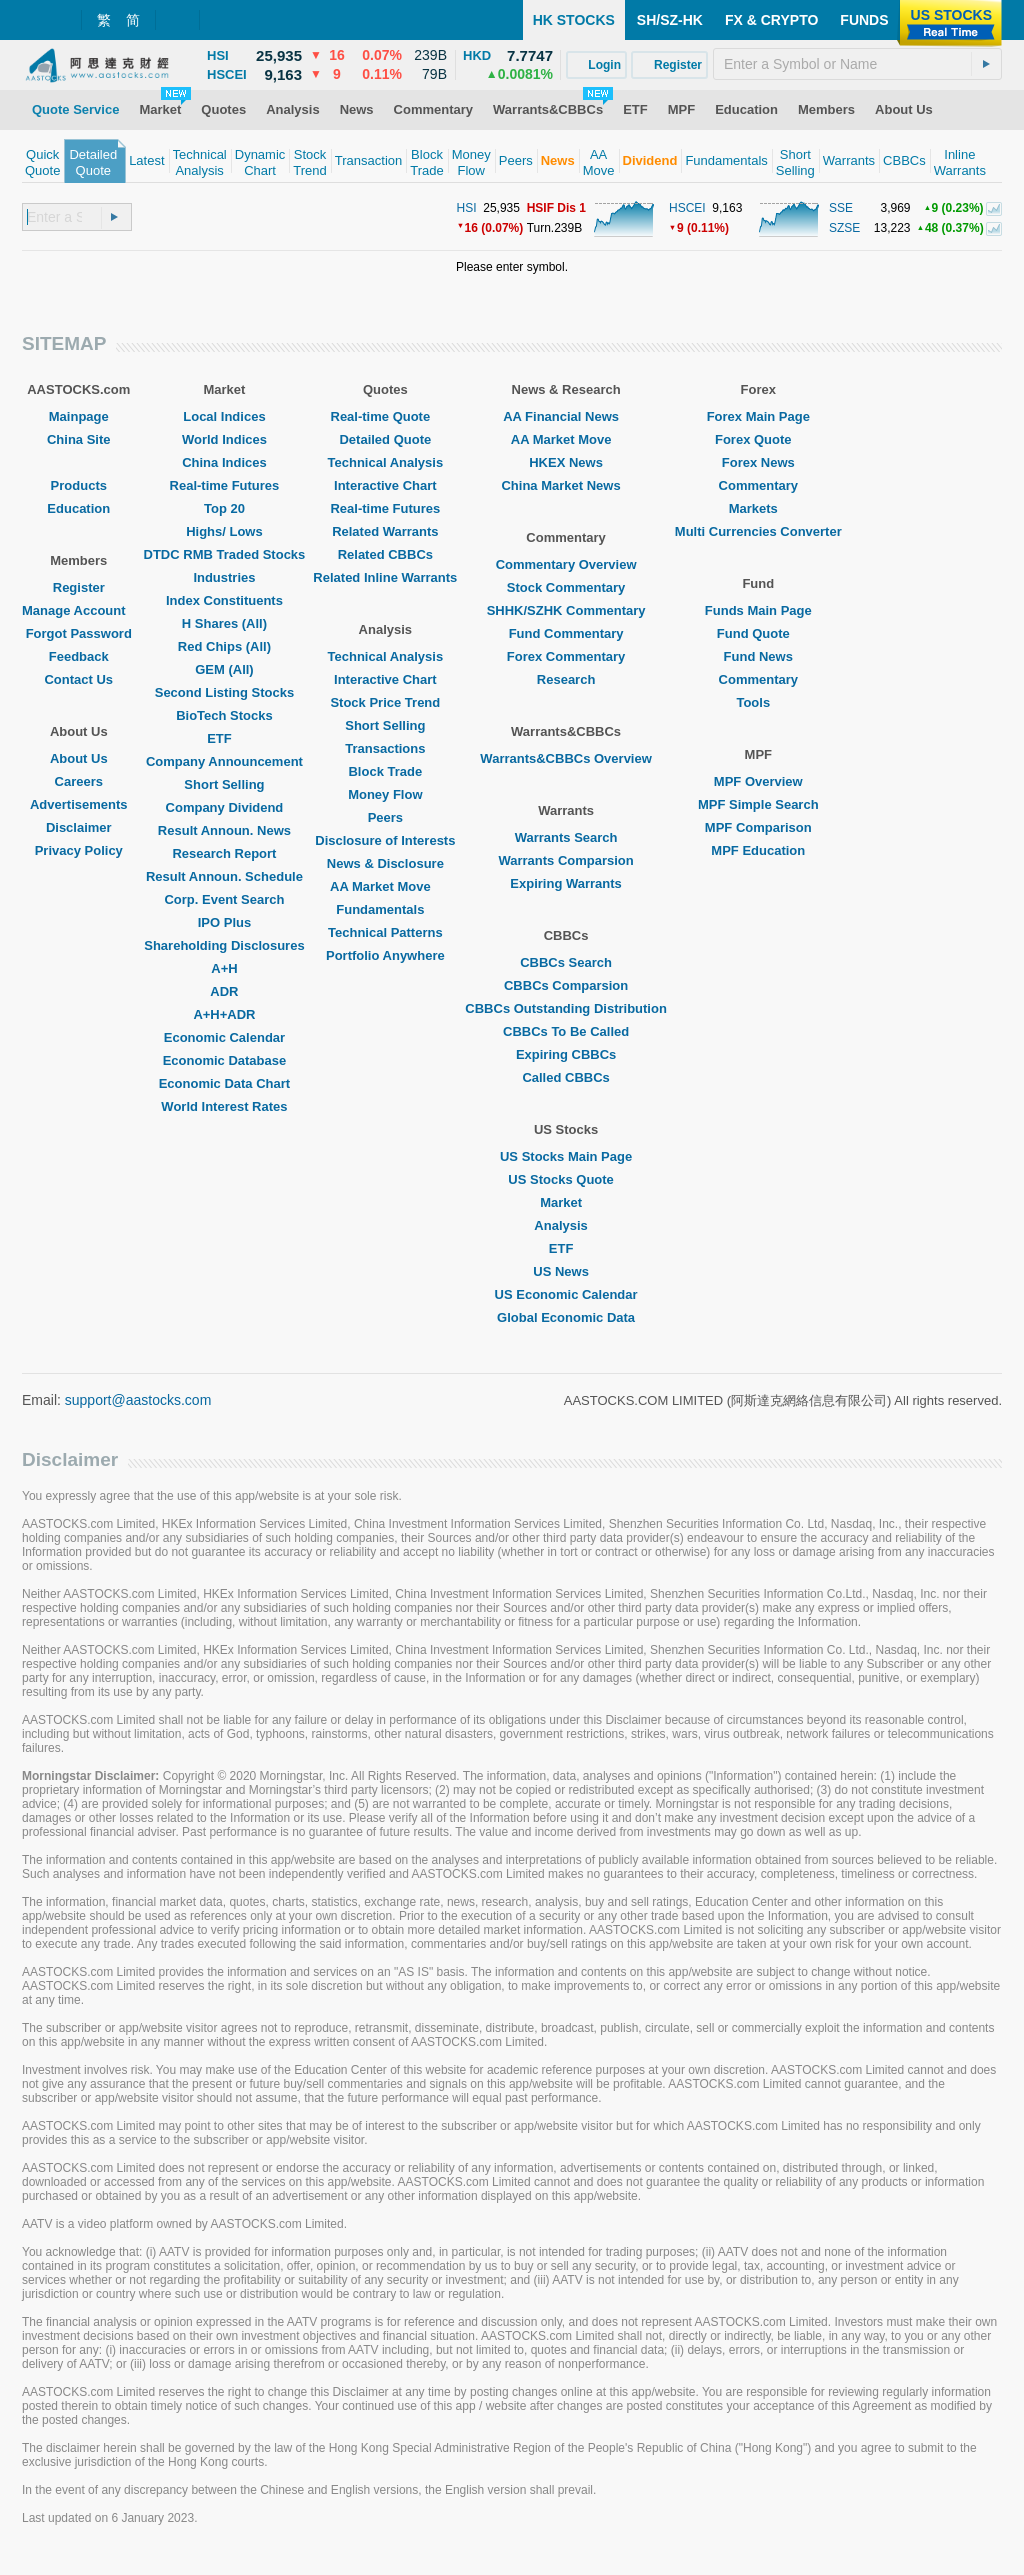 The image size is (1024, 2575). Describe the element at coordinates (224, 623) in the screenshot. I see `H Shares (All)` at that location.